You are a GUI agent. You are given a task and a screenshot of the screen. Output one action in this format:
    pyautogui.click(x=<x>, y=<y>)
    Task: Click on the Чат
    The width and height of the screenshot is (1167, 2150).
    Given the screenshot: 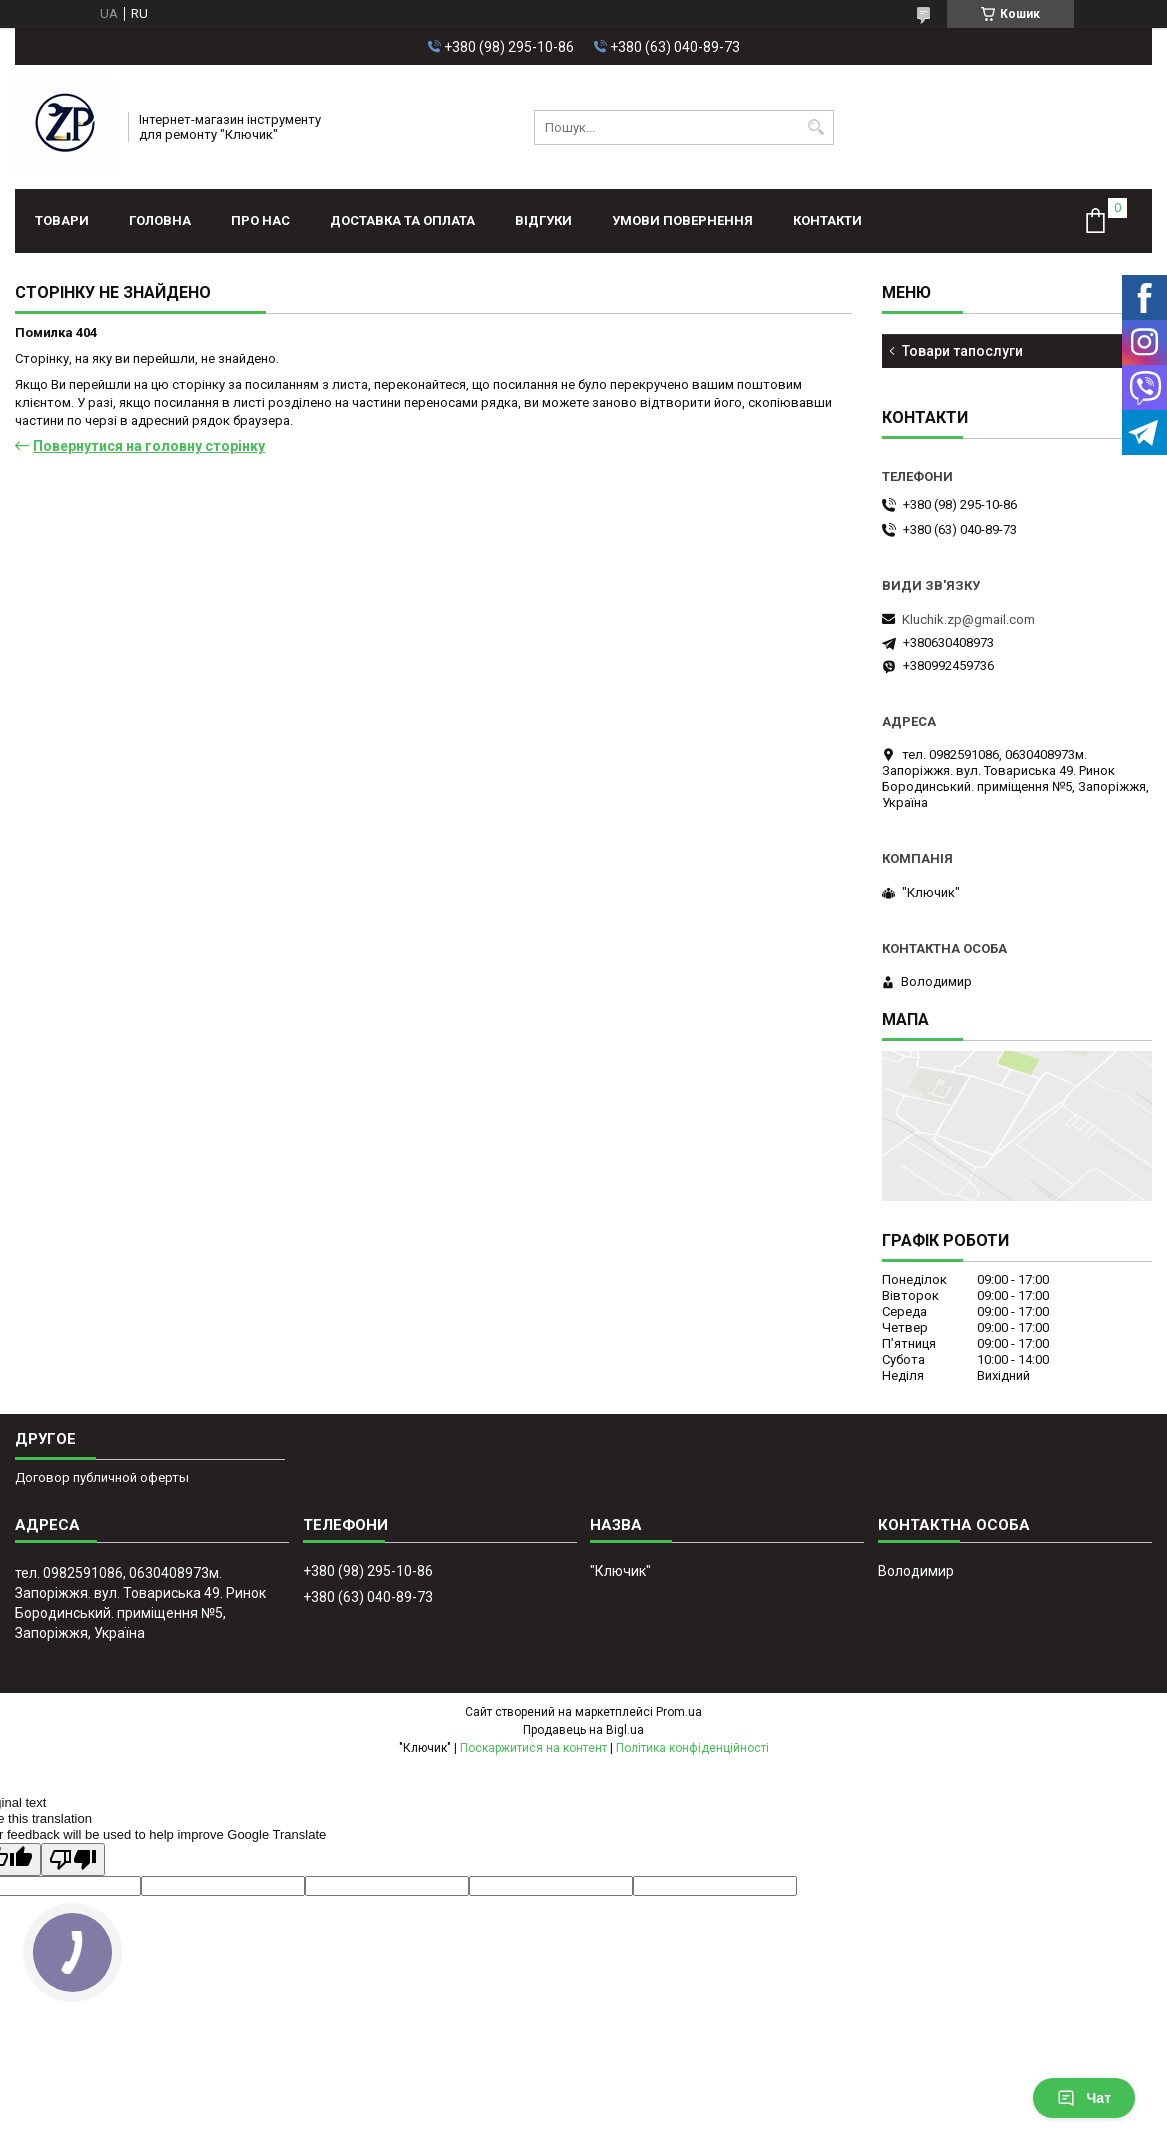 What is the action you would take?
    pyautogui.click(x=1084, y=2098)
    